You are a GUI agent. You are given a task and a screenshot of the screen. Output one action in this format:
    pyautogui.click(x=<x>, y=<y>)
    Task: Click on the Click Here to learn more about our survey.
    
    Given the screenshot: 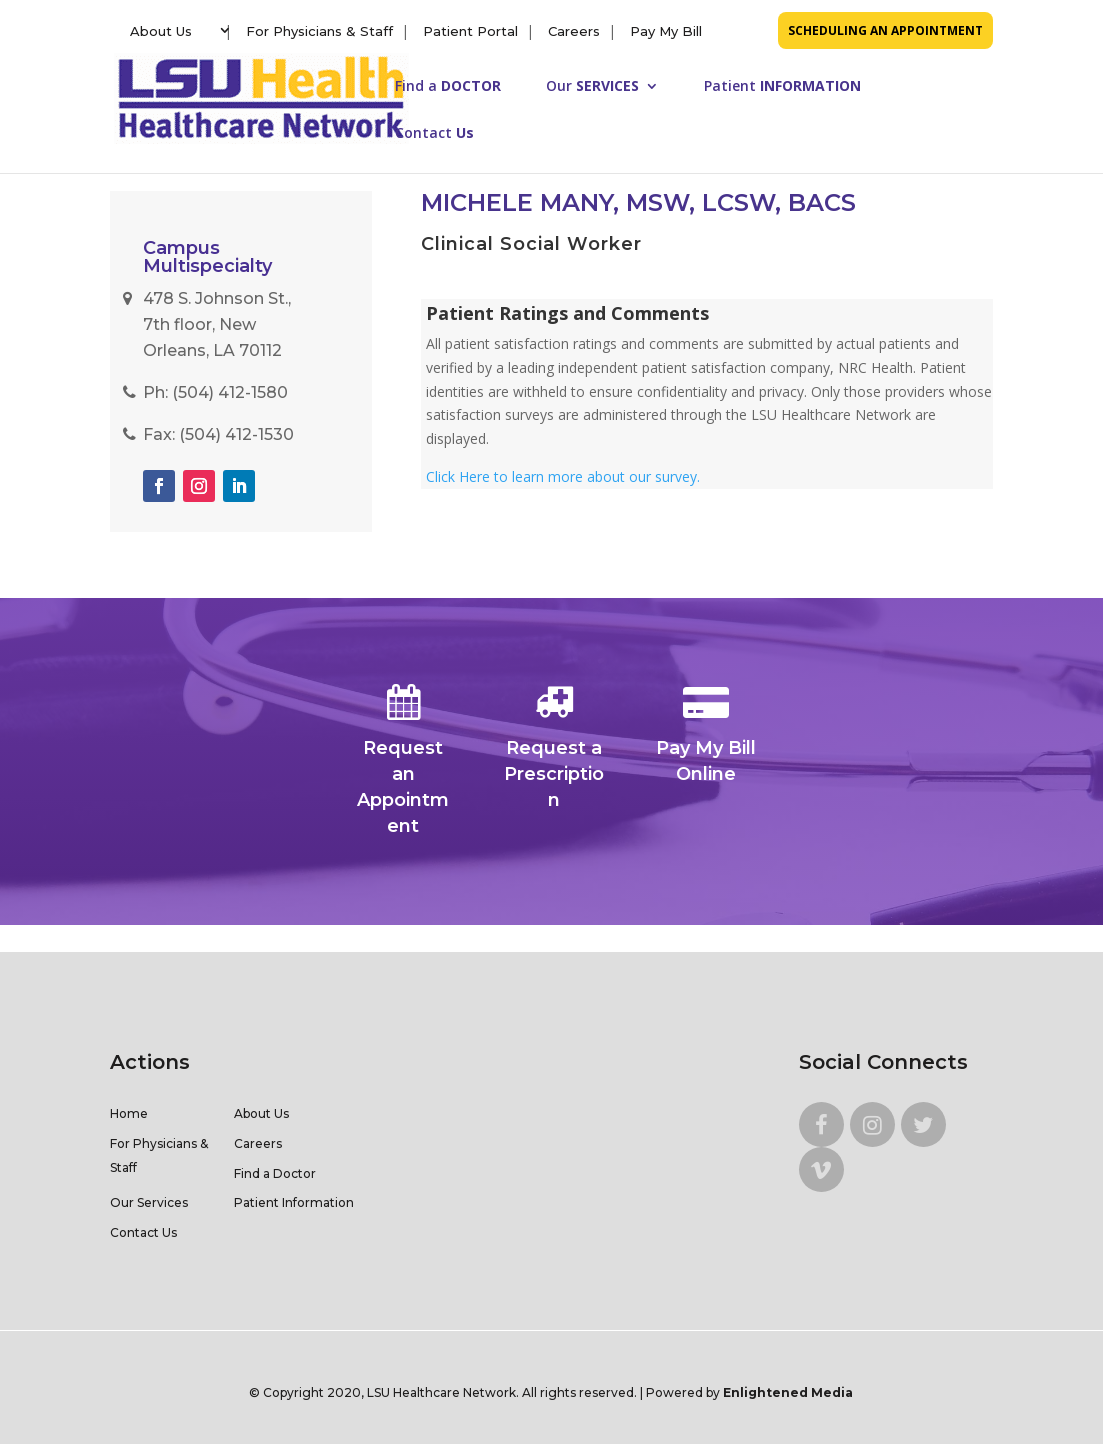 What is the action you would take?
    pyautogui.click(x=563, y=476)
    